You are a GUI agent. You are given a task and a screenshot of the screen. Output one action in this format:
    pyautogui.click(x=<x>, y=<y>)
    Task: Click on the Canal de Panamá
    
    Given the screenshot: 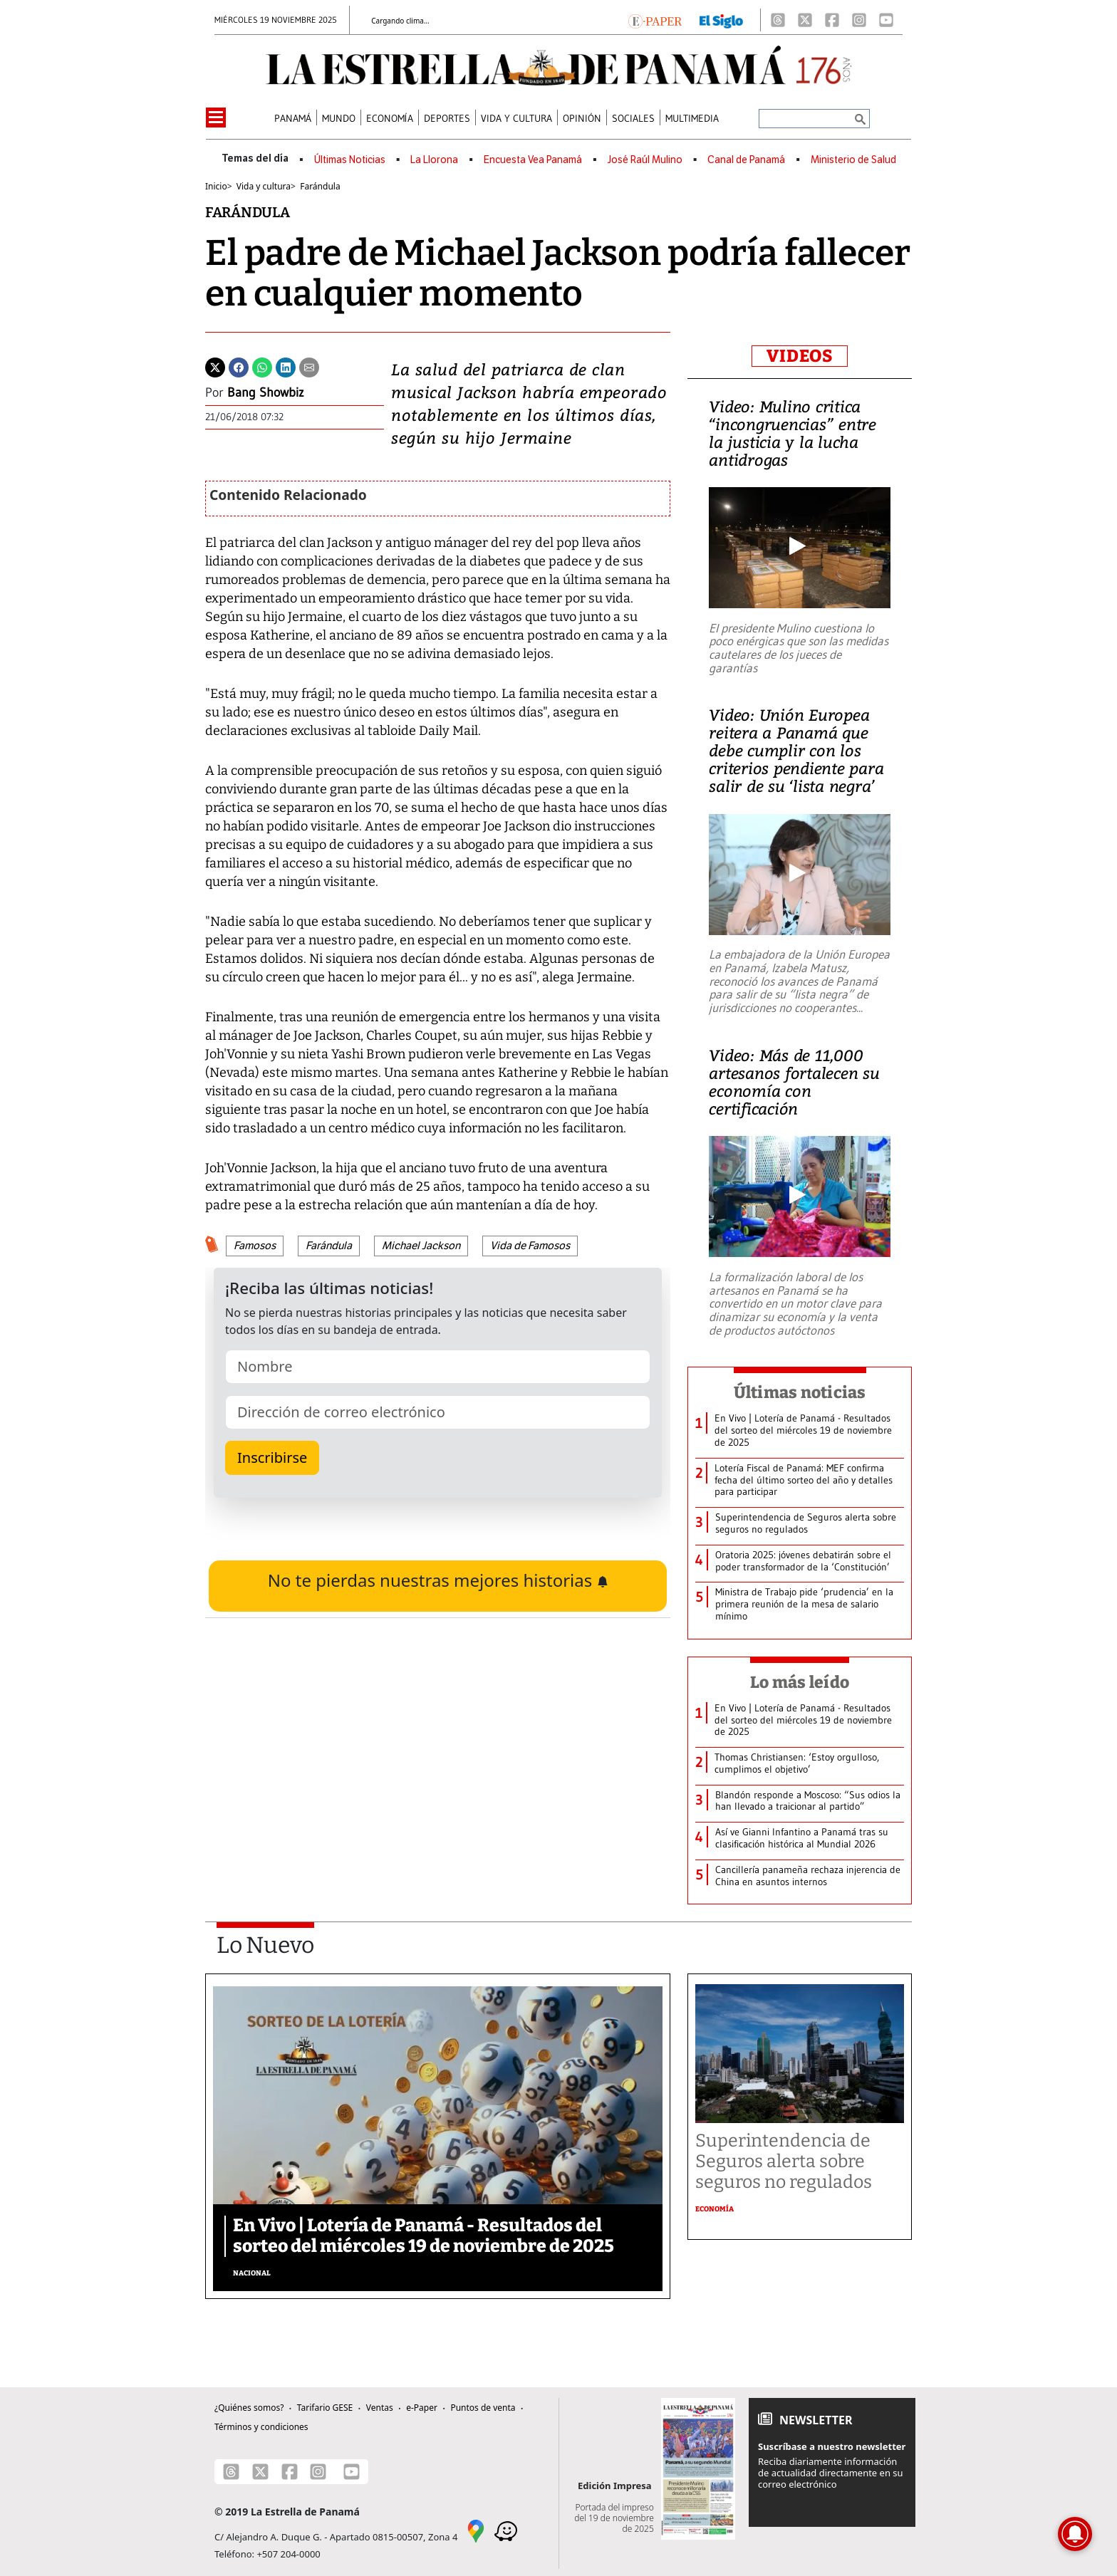 What is the action you would take?
    pyautogui.click(x=746, y=160)
    